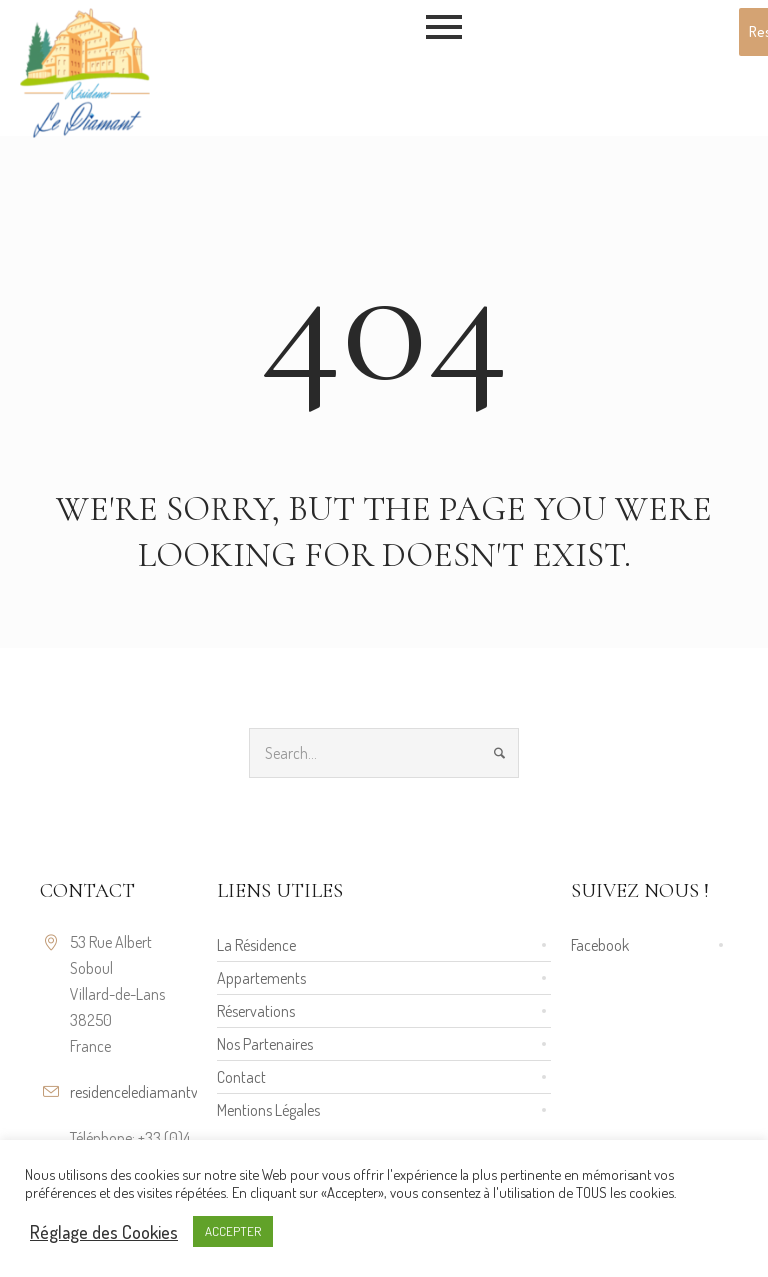  I want to click on La Résidence, so click(256, 945).